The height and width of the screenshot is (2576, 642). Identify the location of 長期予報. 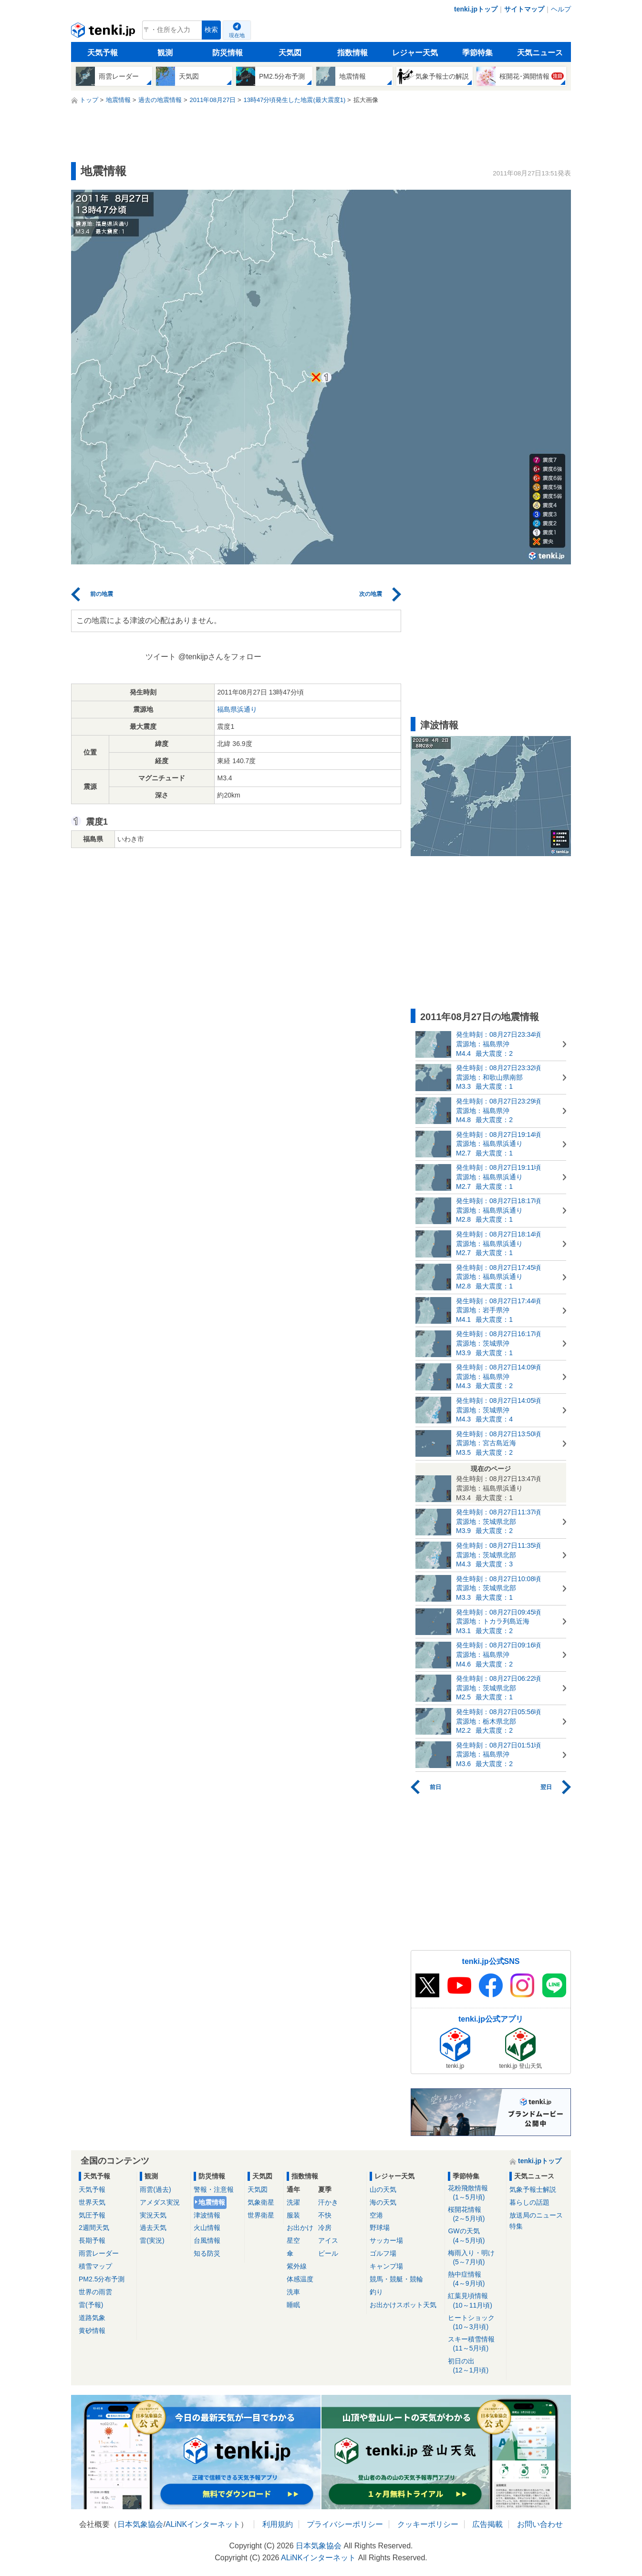
(92, 2240).